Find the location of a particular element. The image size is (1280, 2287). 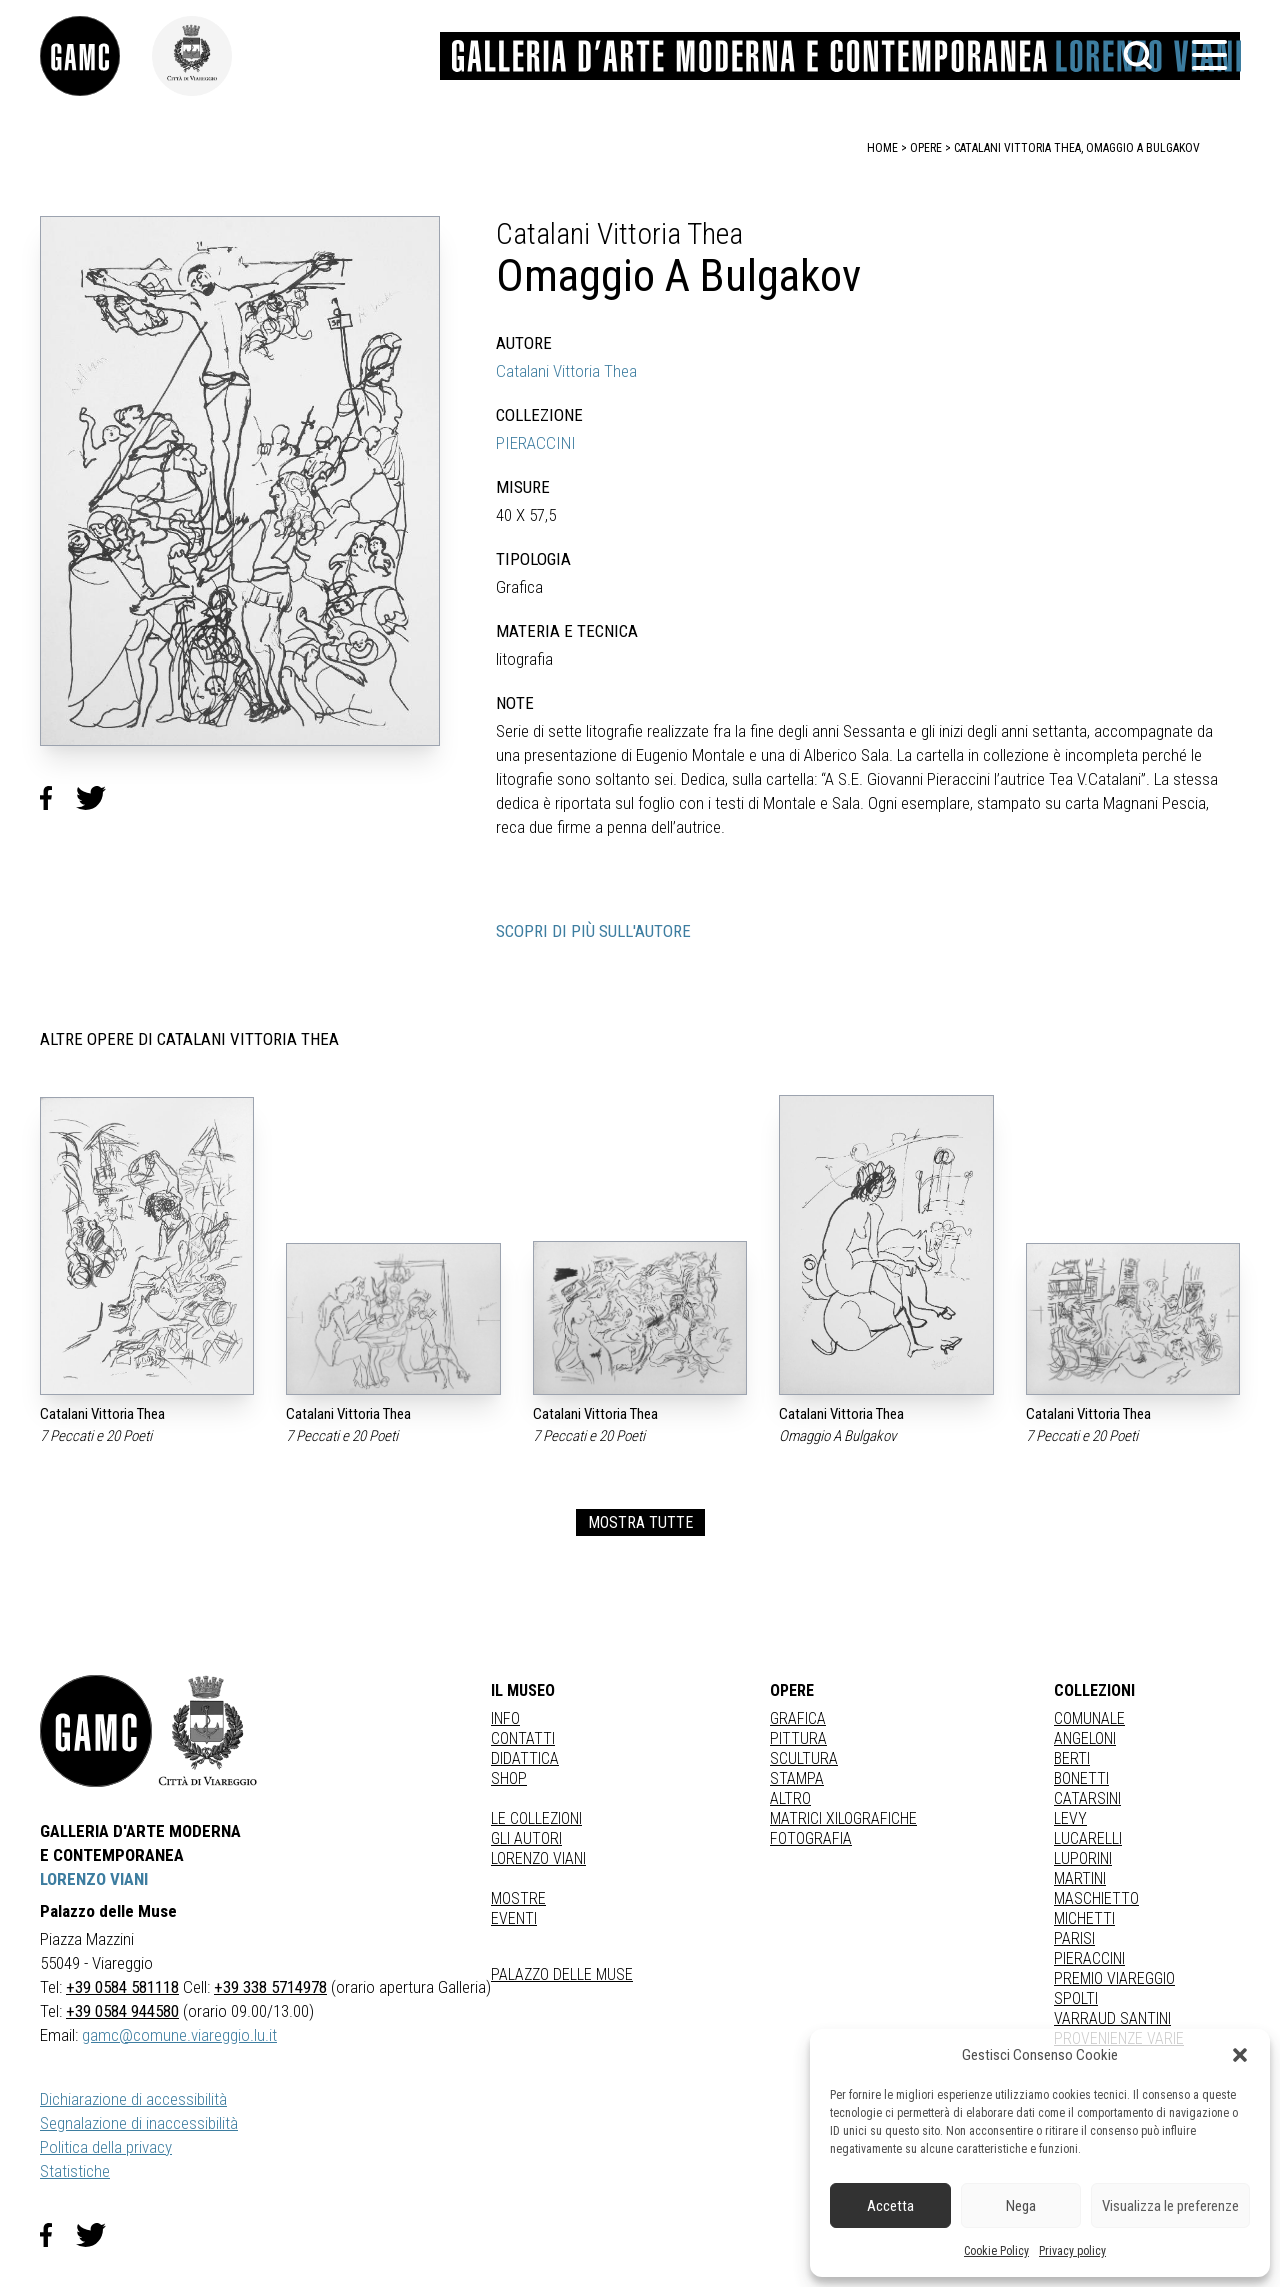

CATARSINI is located at coordinates (1087, 1798).